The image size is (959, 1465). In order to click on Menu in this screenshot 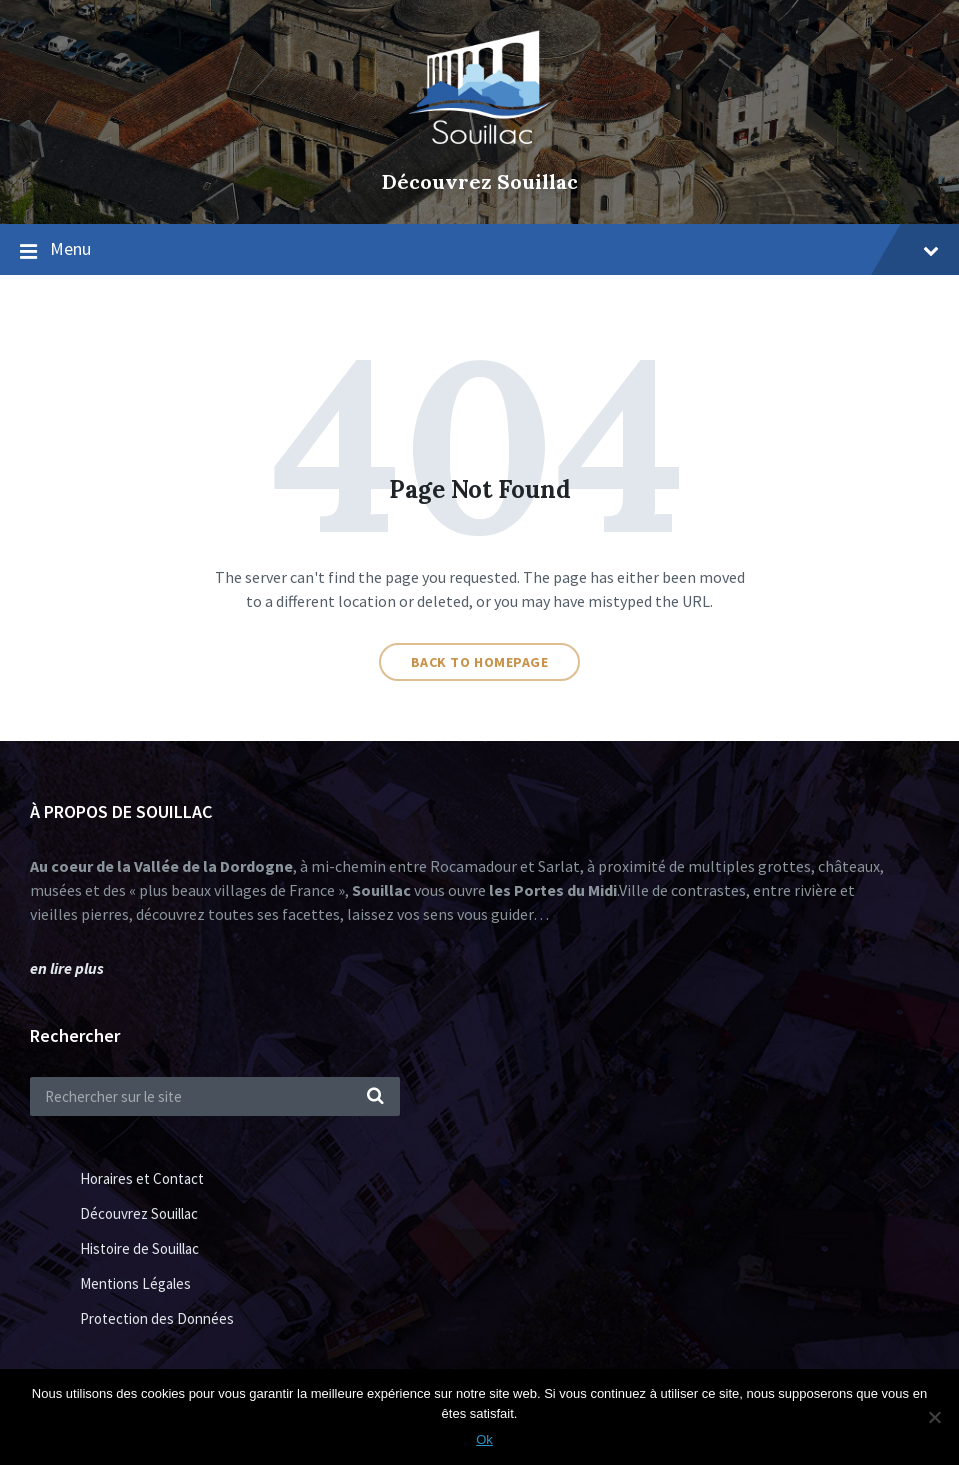, I will do `click(494, 248)`.